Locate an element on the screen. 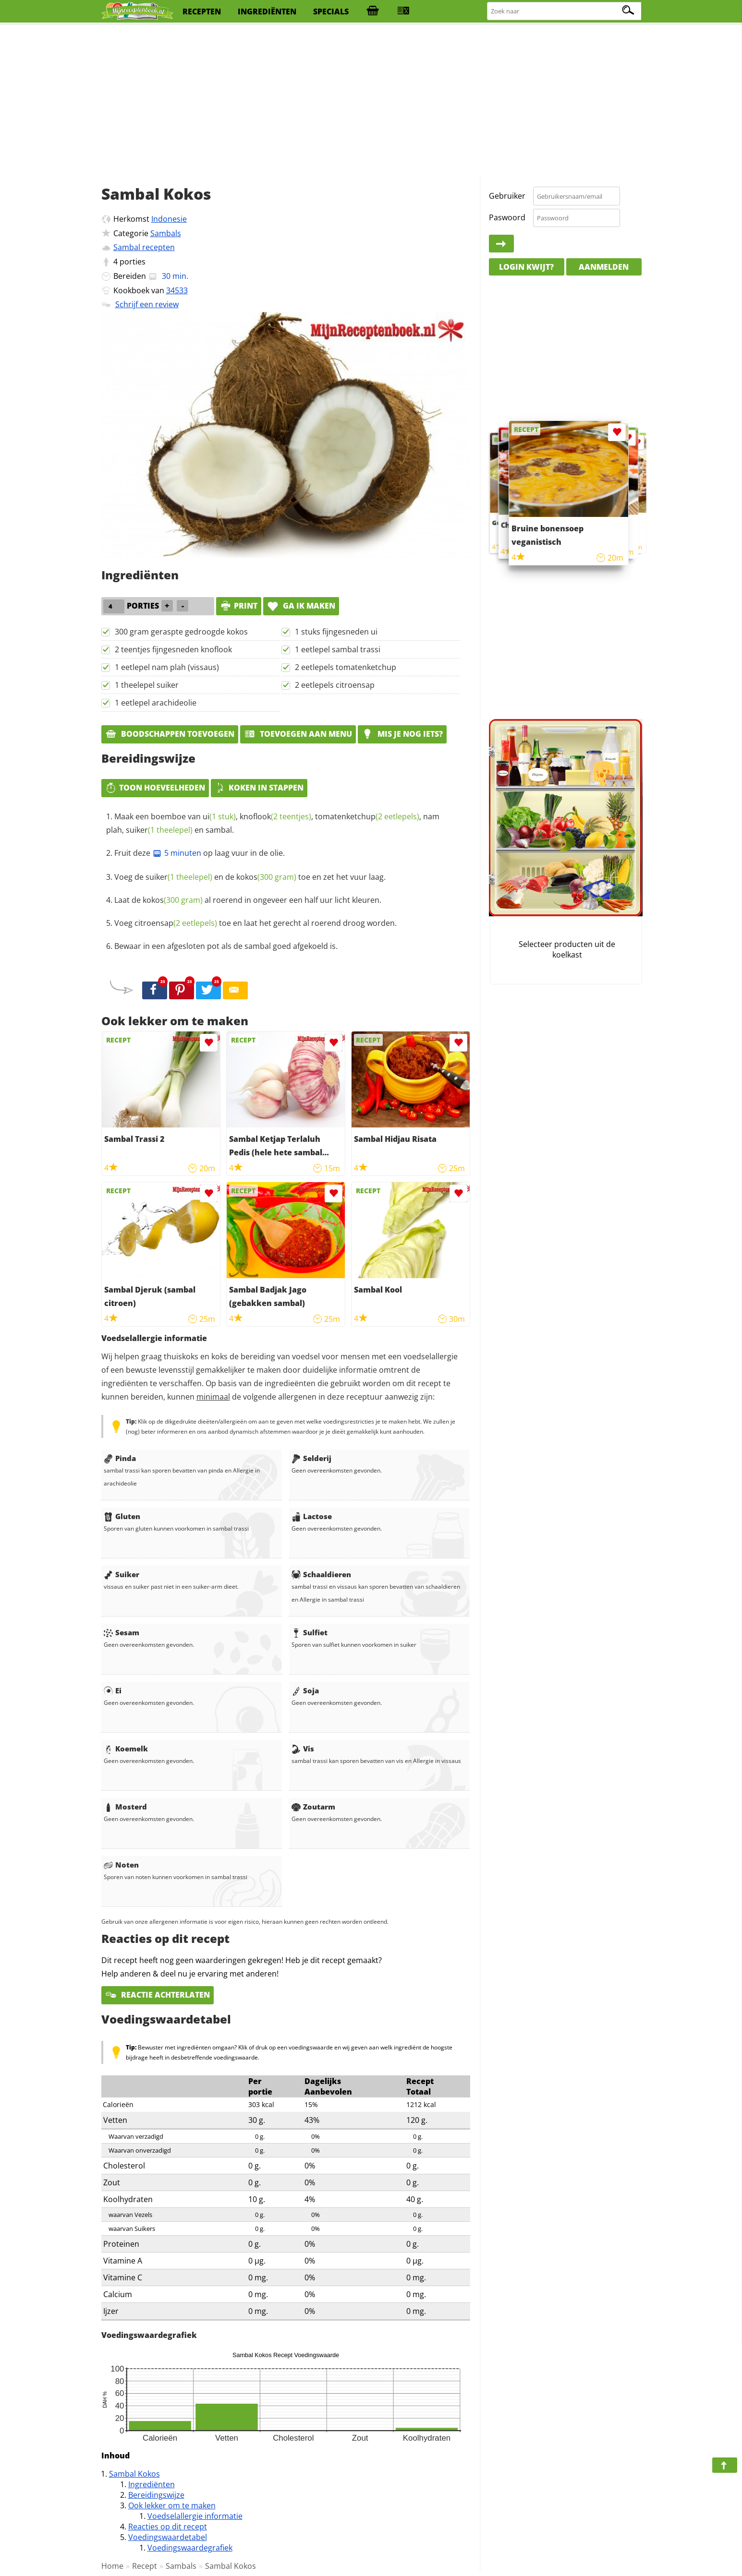 This screenshot has height=2576, width=742. Koemelk is located at coordinates (126, 1748).